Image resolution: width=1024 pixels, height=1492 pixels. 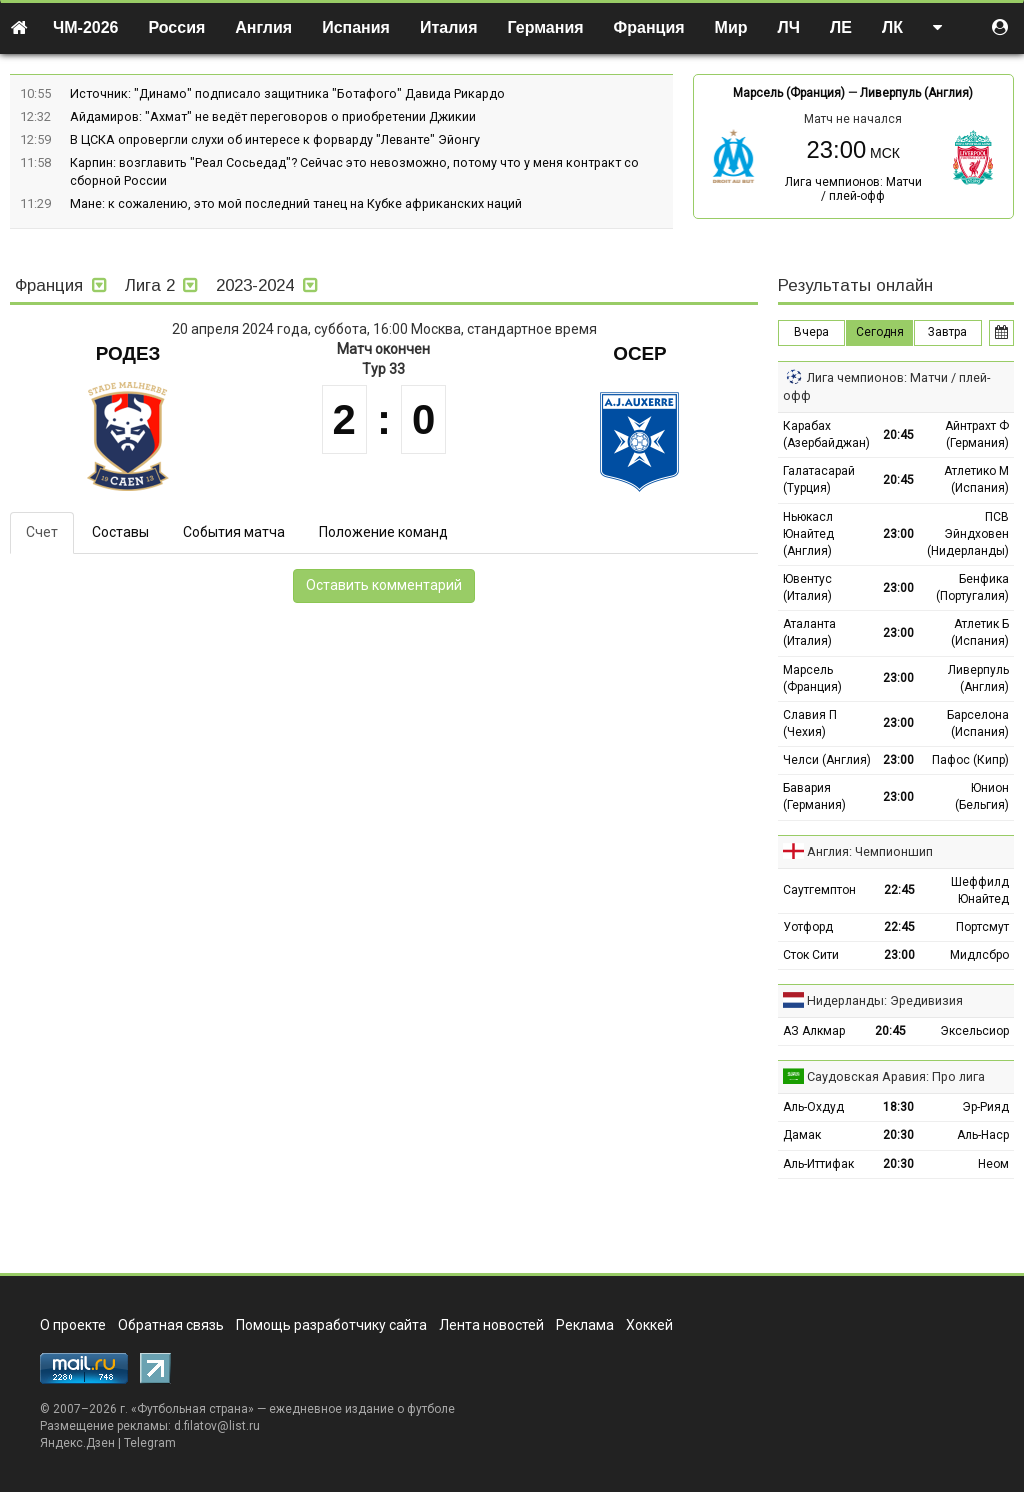 What do you see at coordinates (870, 851) in the screenshot?
I see `Англия: Чемпионшип` at bounding box center [870, 851].